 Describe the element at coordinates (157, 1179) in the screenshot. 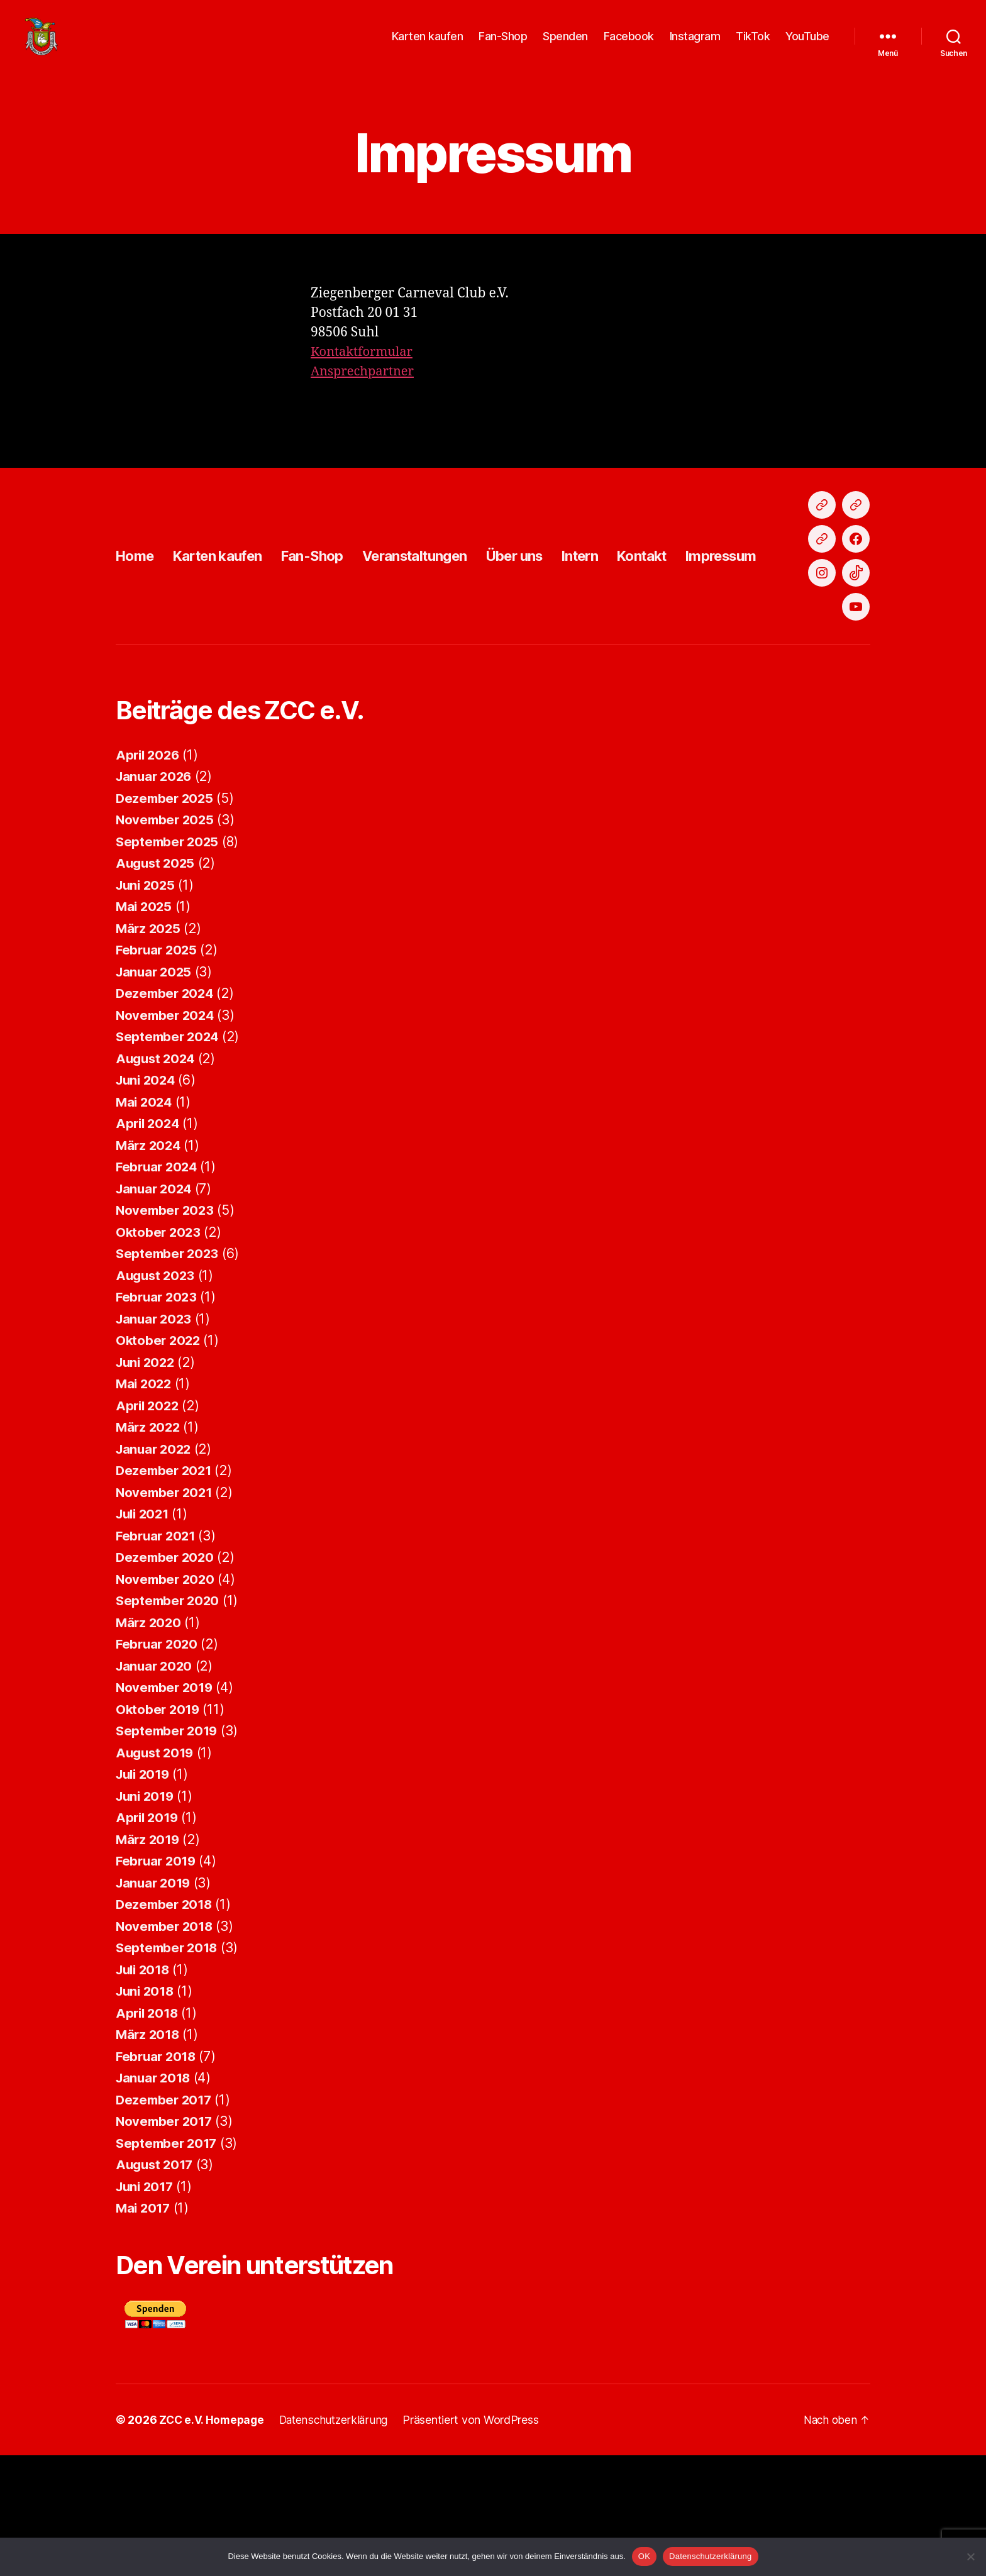

I see `August 2024` at that location.